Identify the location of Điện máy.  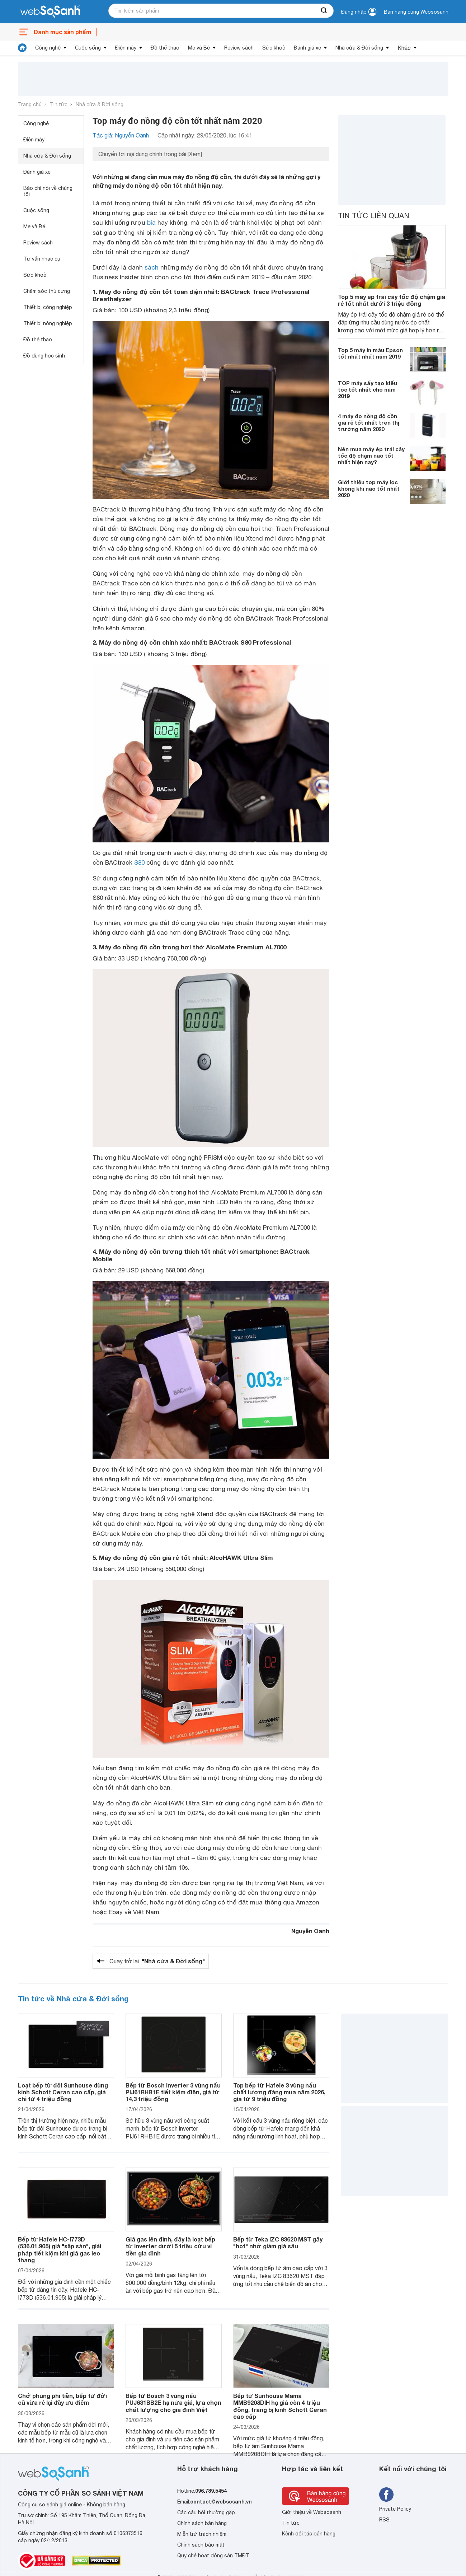
(125, 48).